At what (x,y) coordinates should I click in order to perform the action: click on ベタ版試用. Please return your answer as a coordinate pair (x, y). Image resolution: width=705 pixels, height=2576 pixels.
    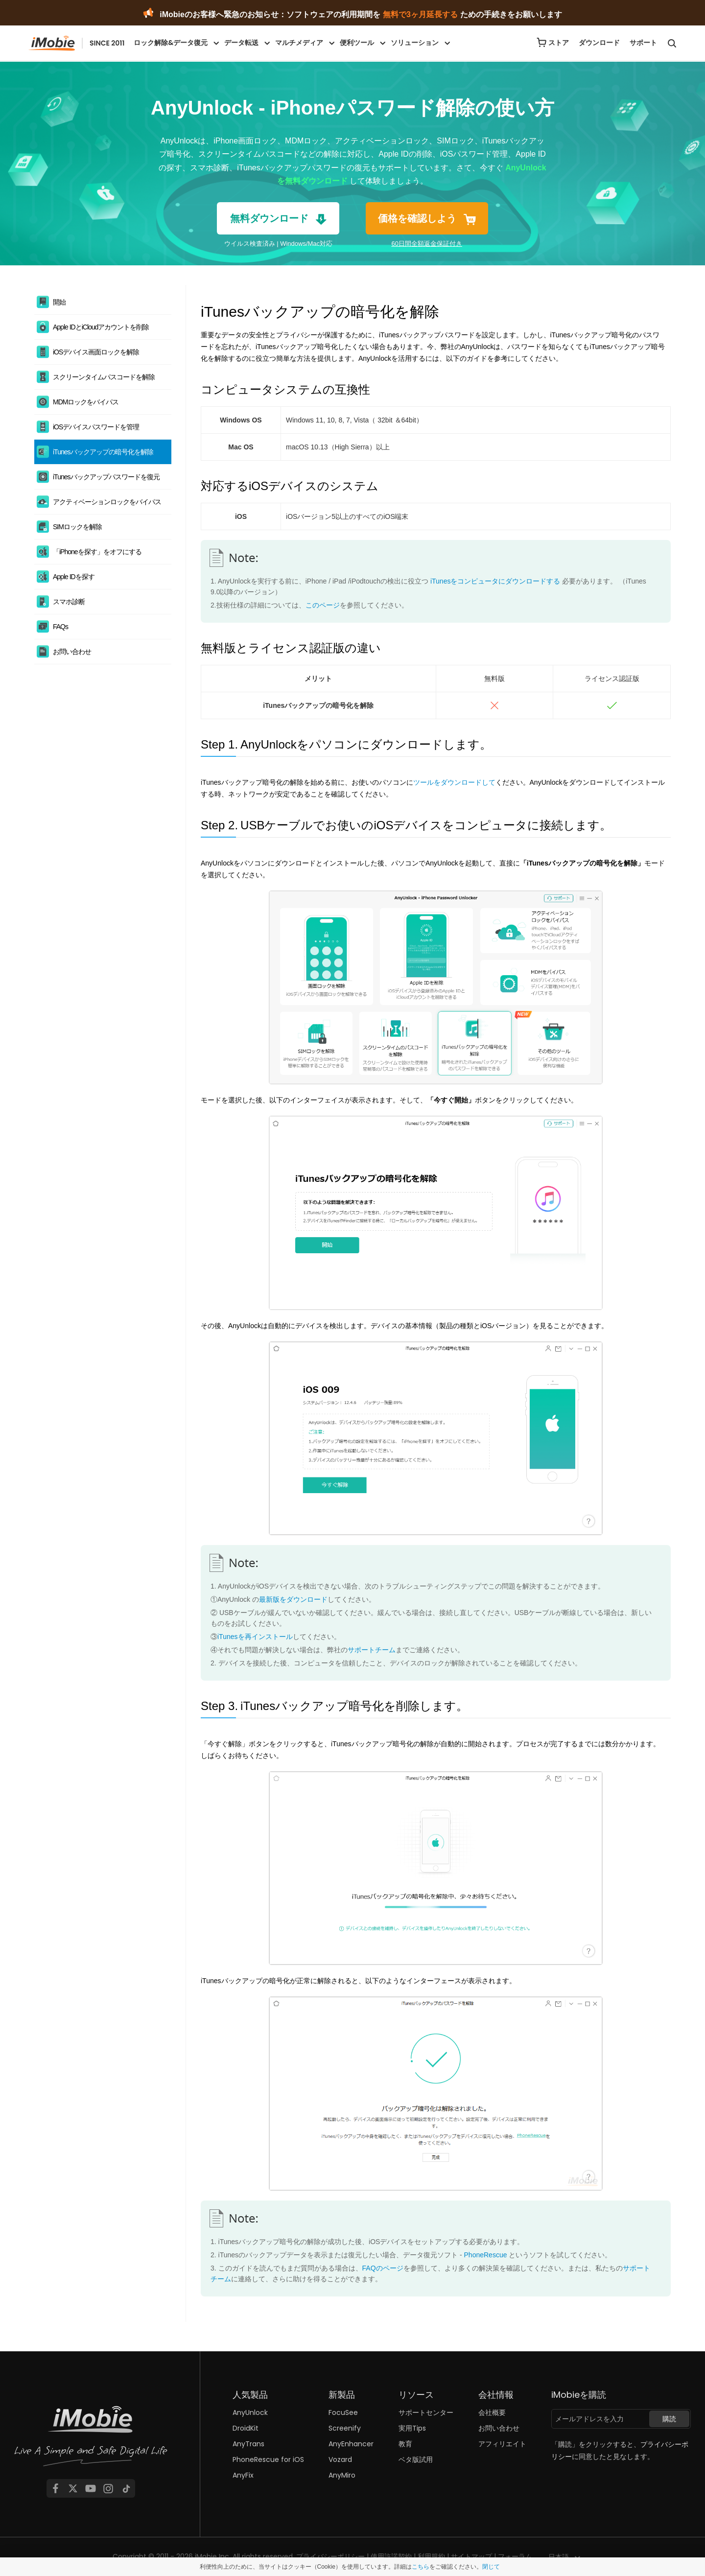
    Looking at the image, I should click on (416, 2459).